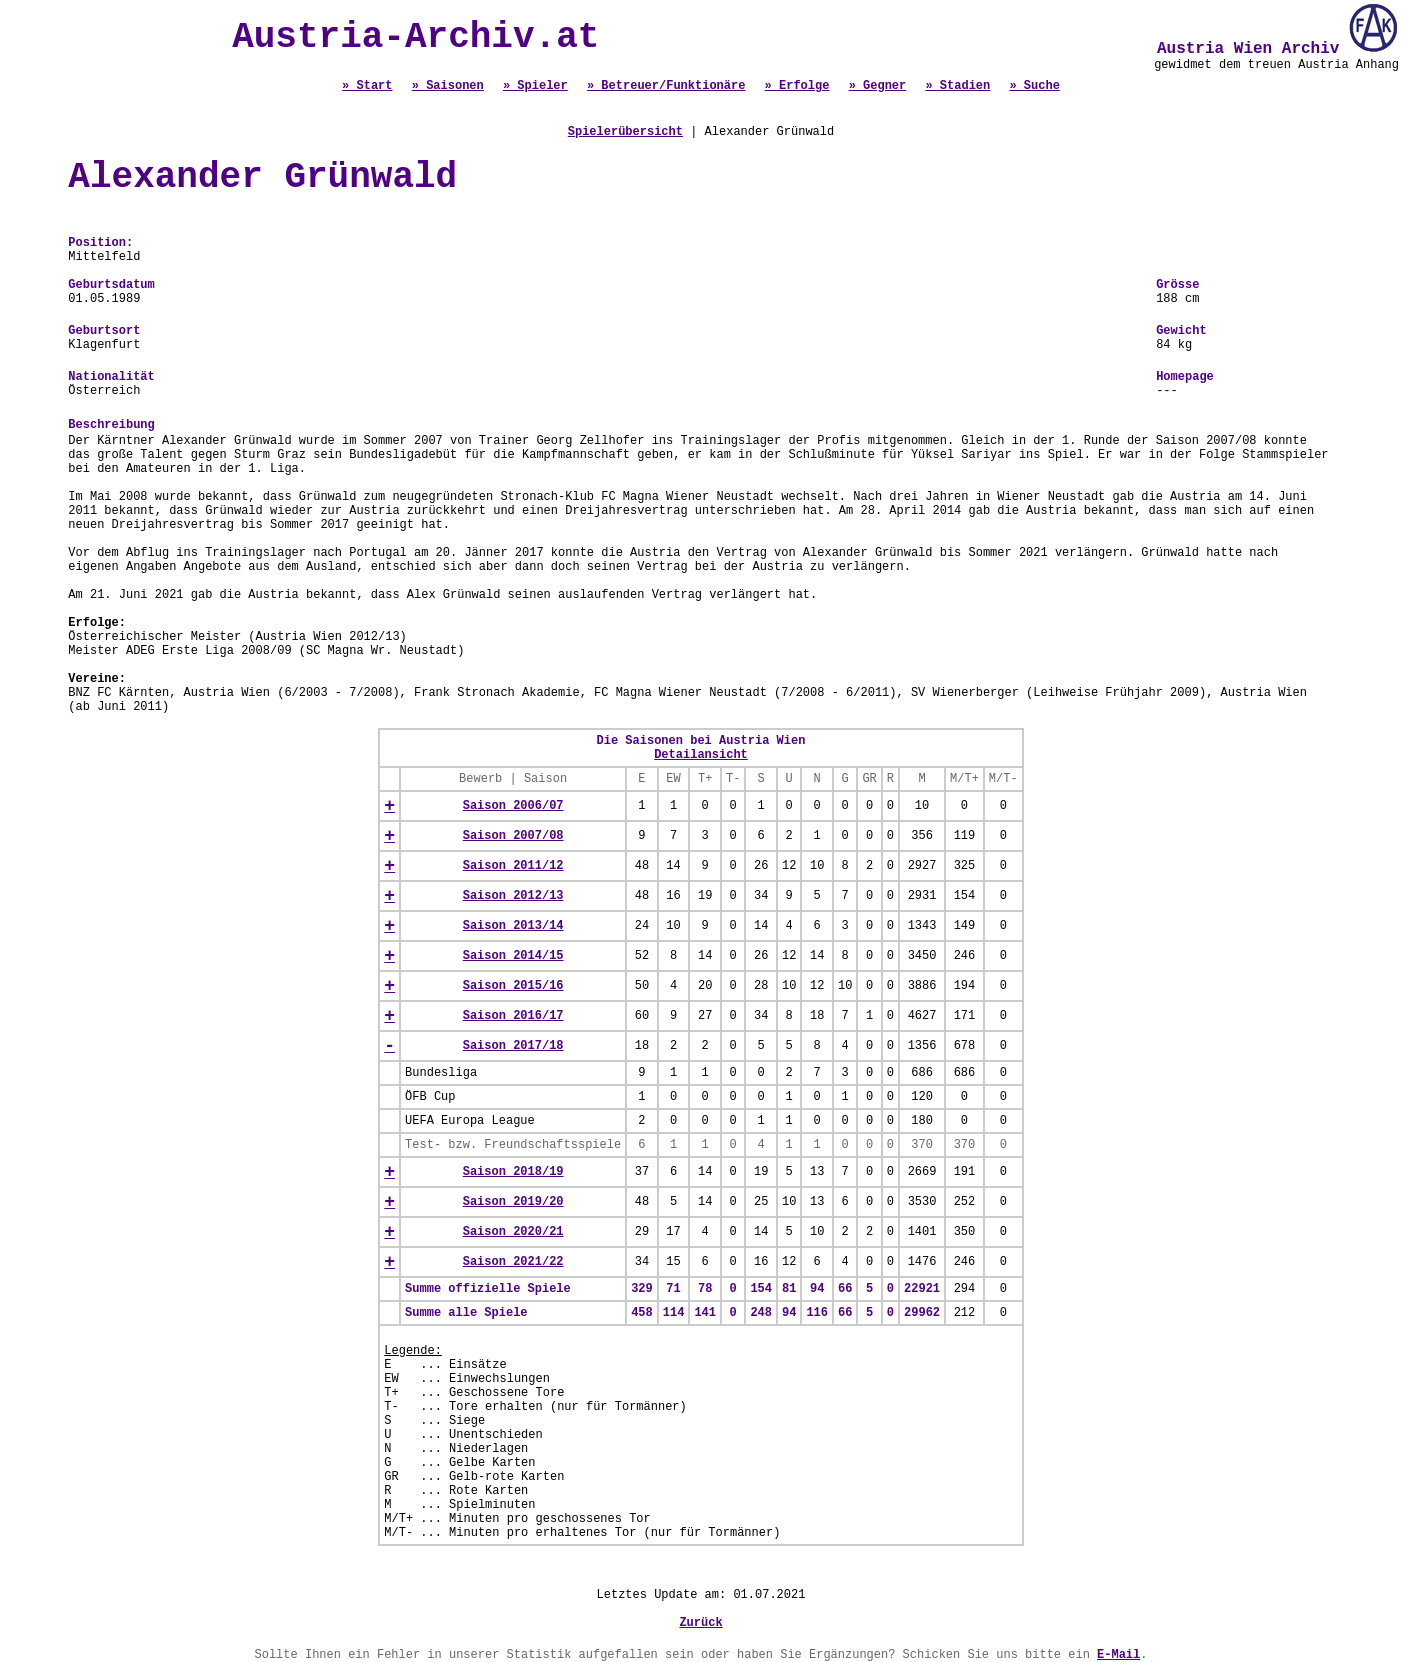  What do you see at coordinates (797, 86) in the screenshot?
I see `» Erfolge` at bounding box center [797, 86].